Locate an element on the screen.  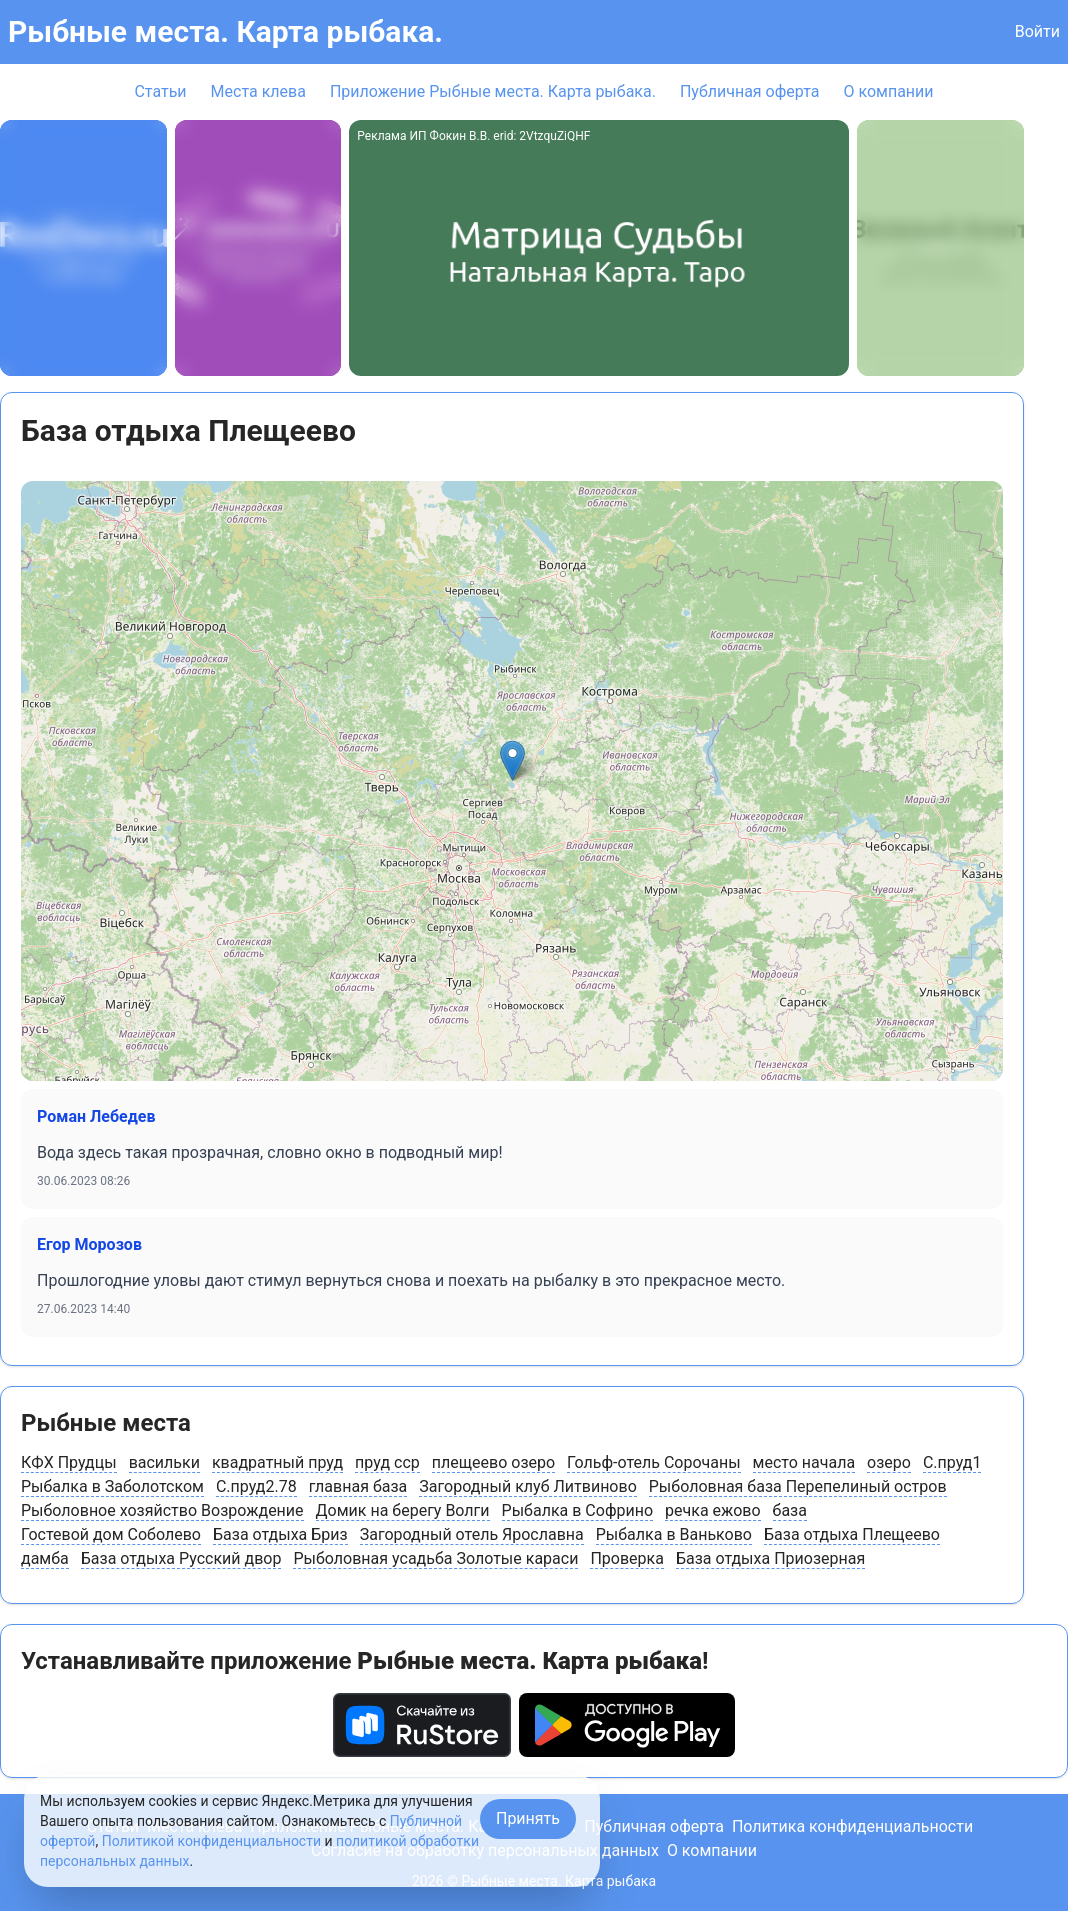
Рыбалка в Софрино is located at coordinates (577, 1510).